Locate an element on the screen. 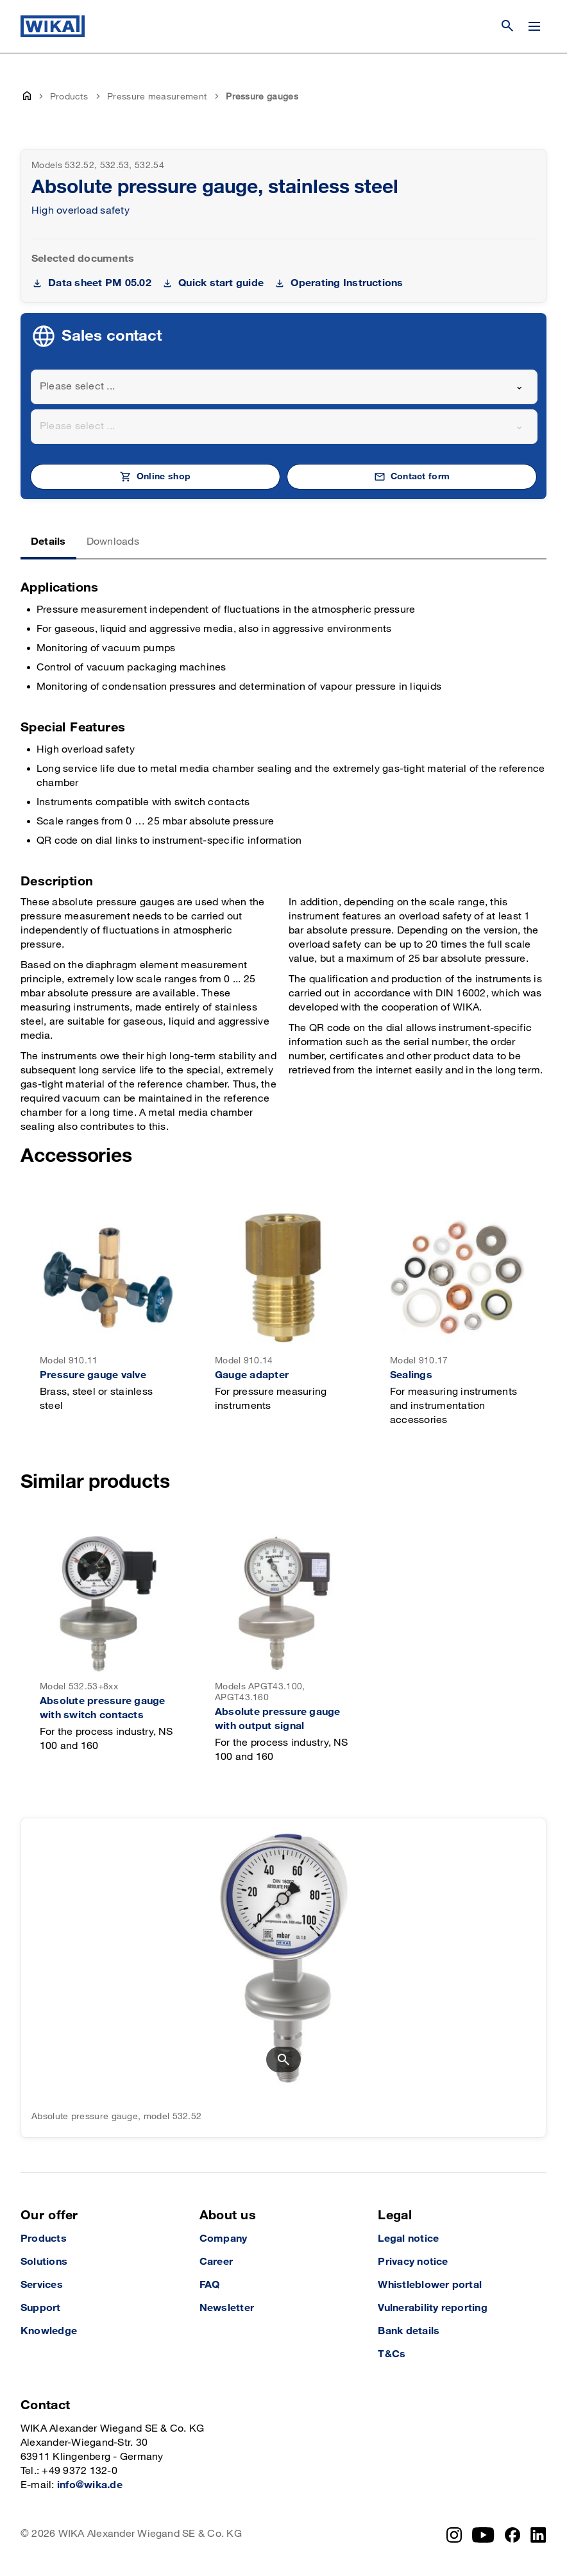 The height and width of the screenshot is (2576, 567). [combobox] is located at coordinates (284, 387).